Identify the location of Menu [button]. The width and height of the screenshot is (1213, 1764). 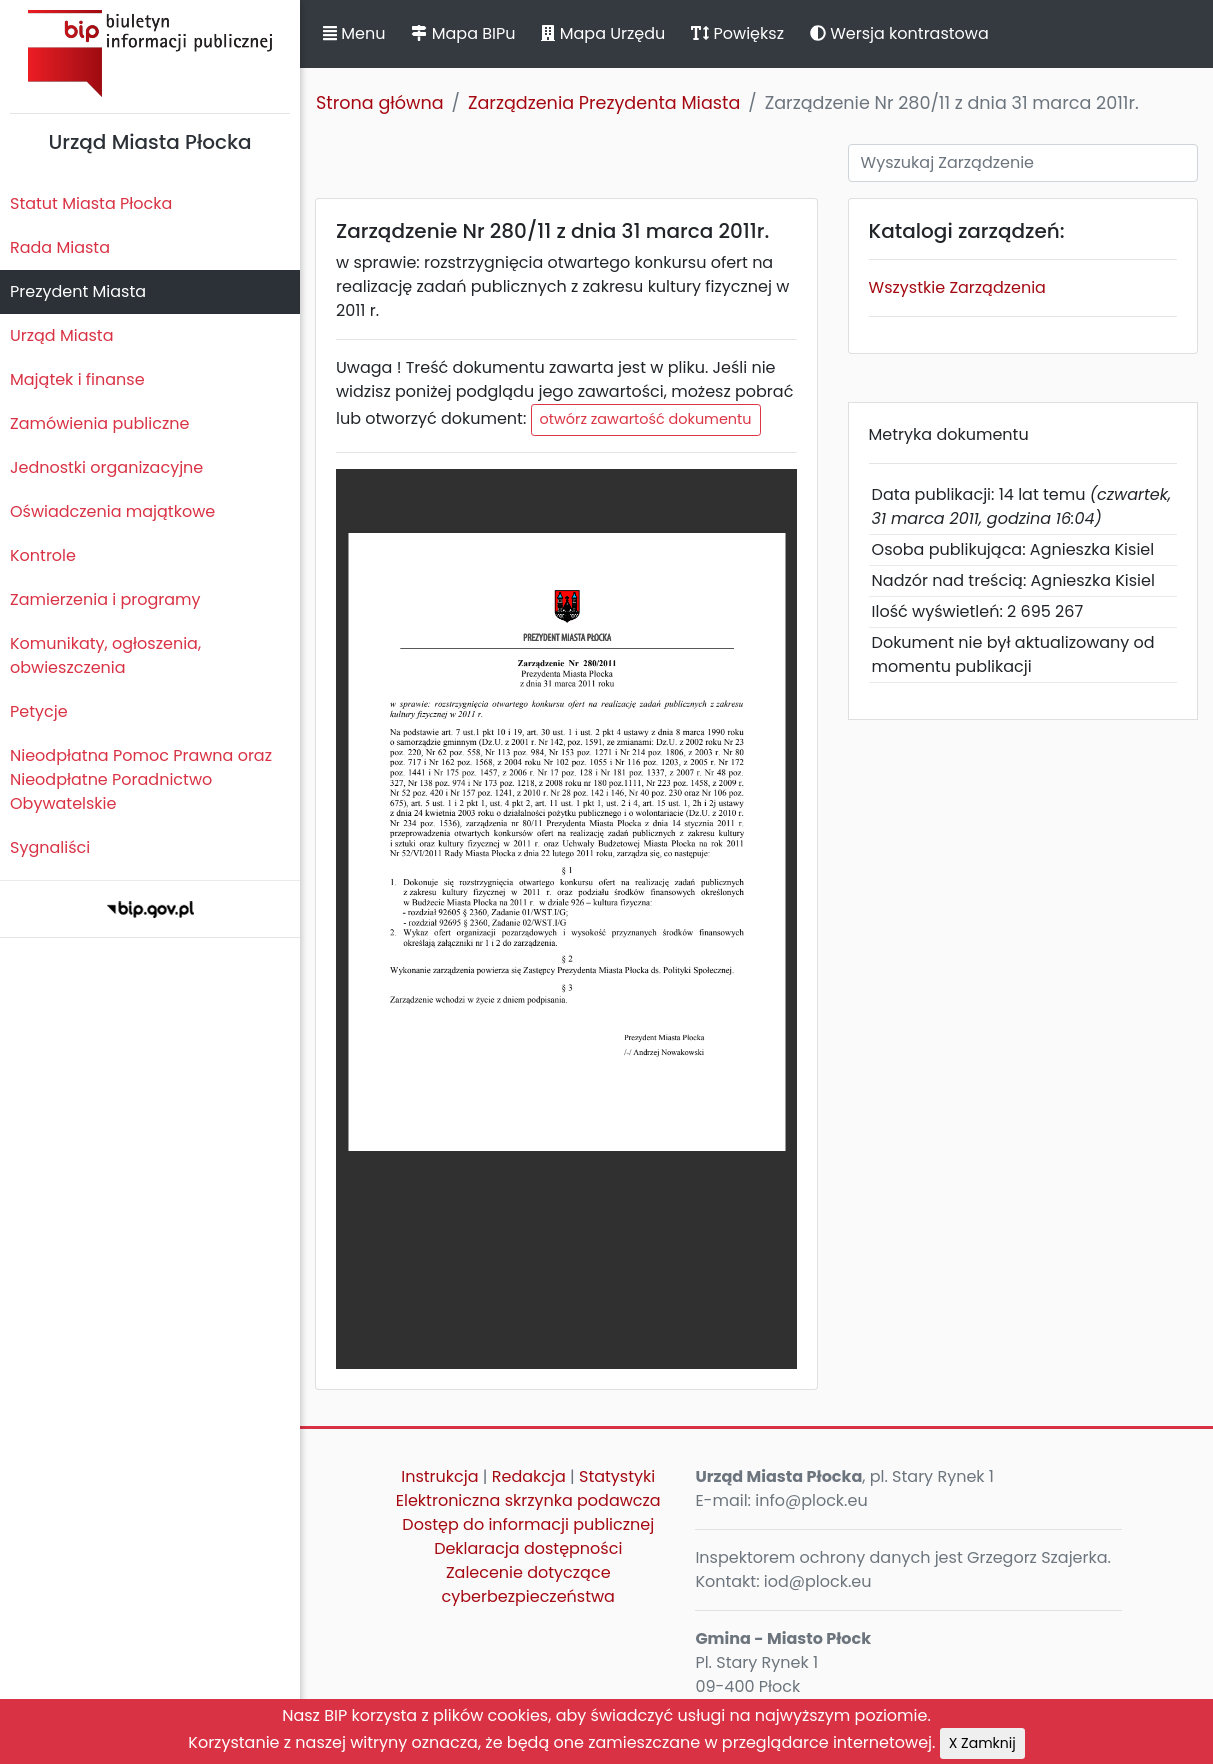
(354, 33).